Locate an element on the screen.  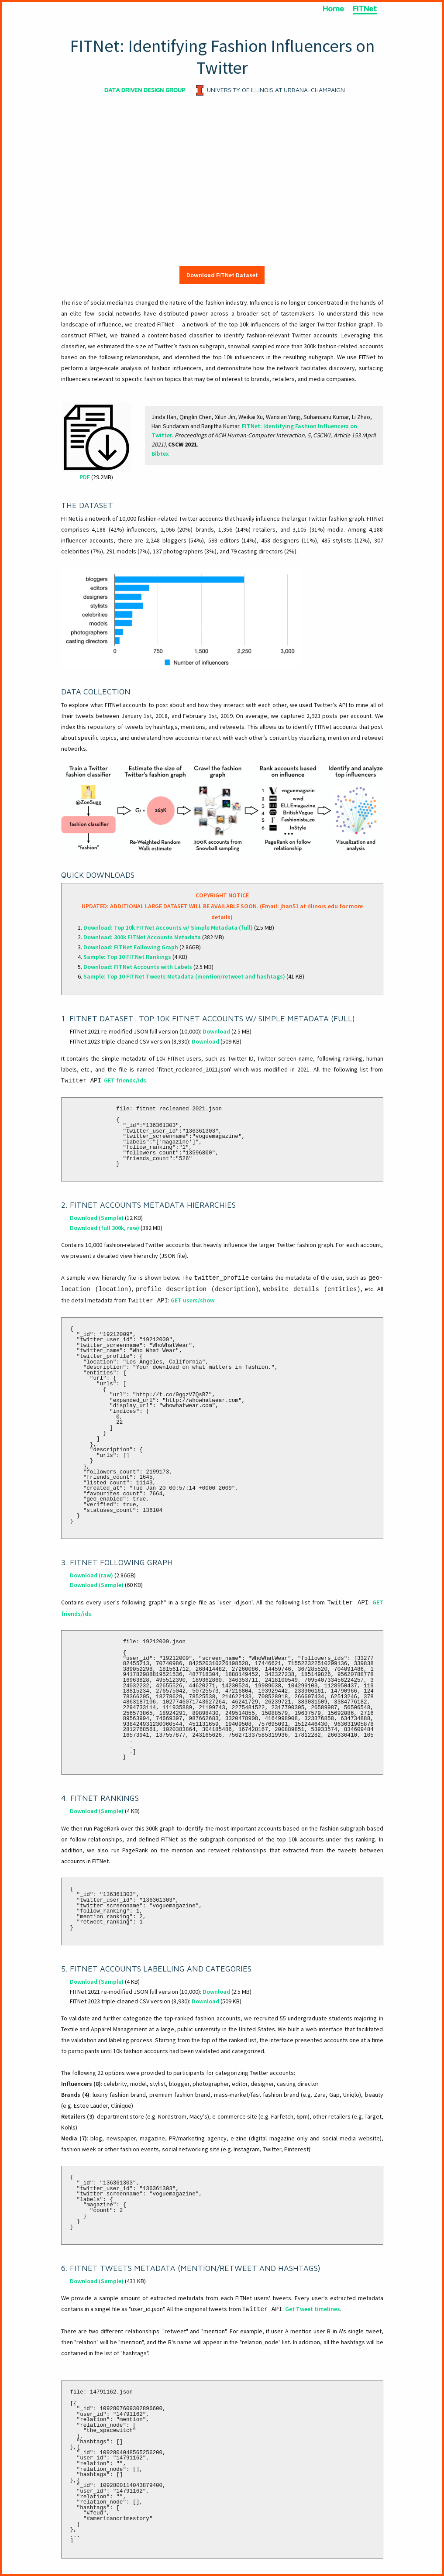
GET users/show is located at coordinates (192, 1300).